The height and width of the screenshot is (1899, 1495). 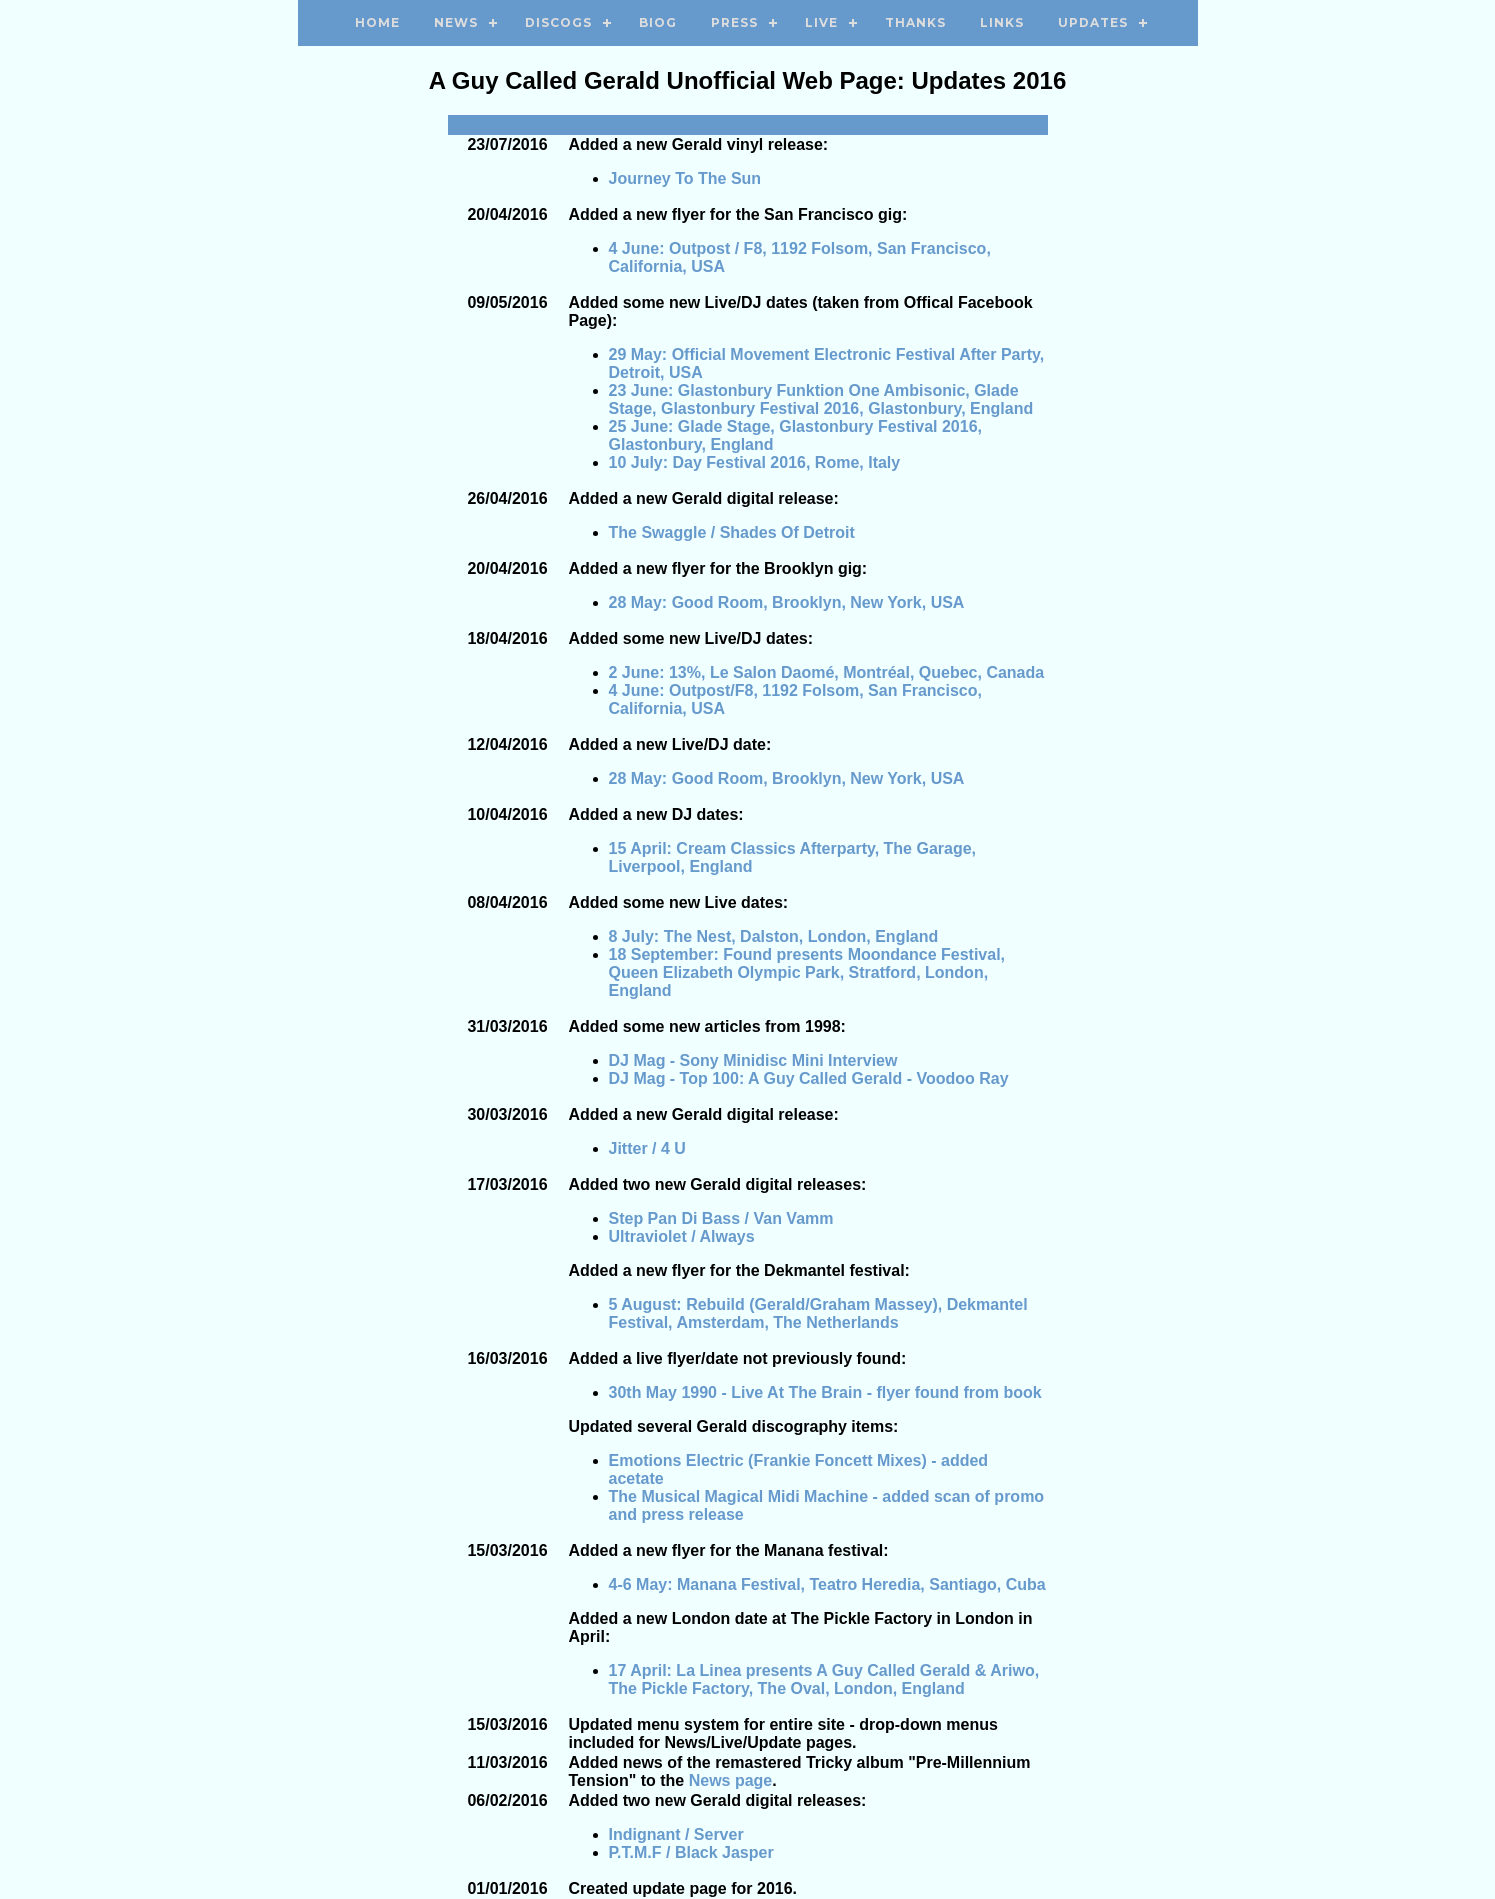 What do you see at coordinates (691, 1852) in the screenshot?
I see `P.T.M.F / Black Jasper` at bounding box center [691, 1852].